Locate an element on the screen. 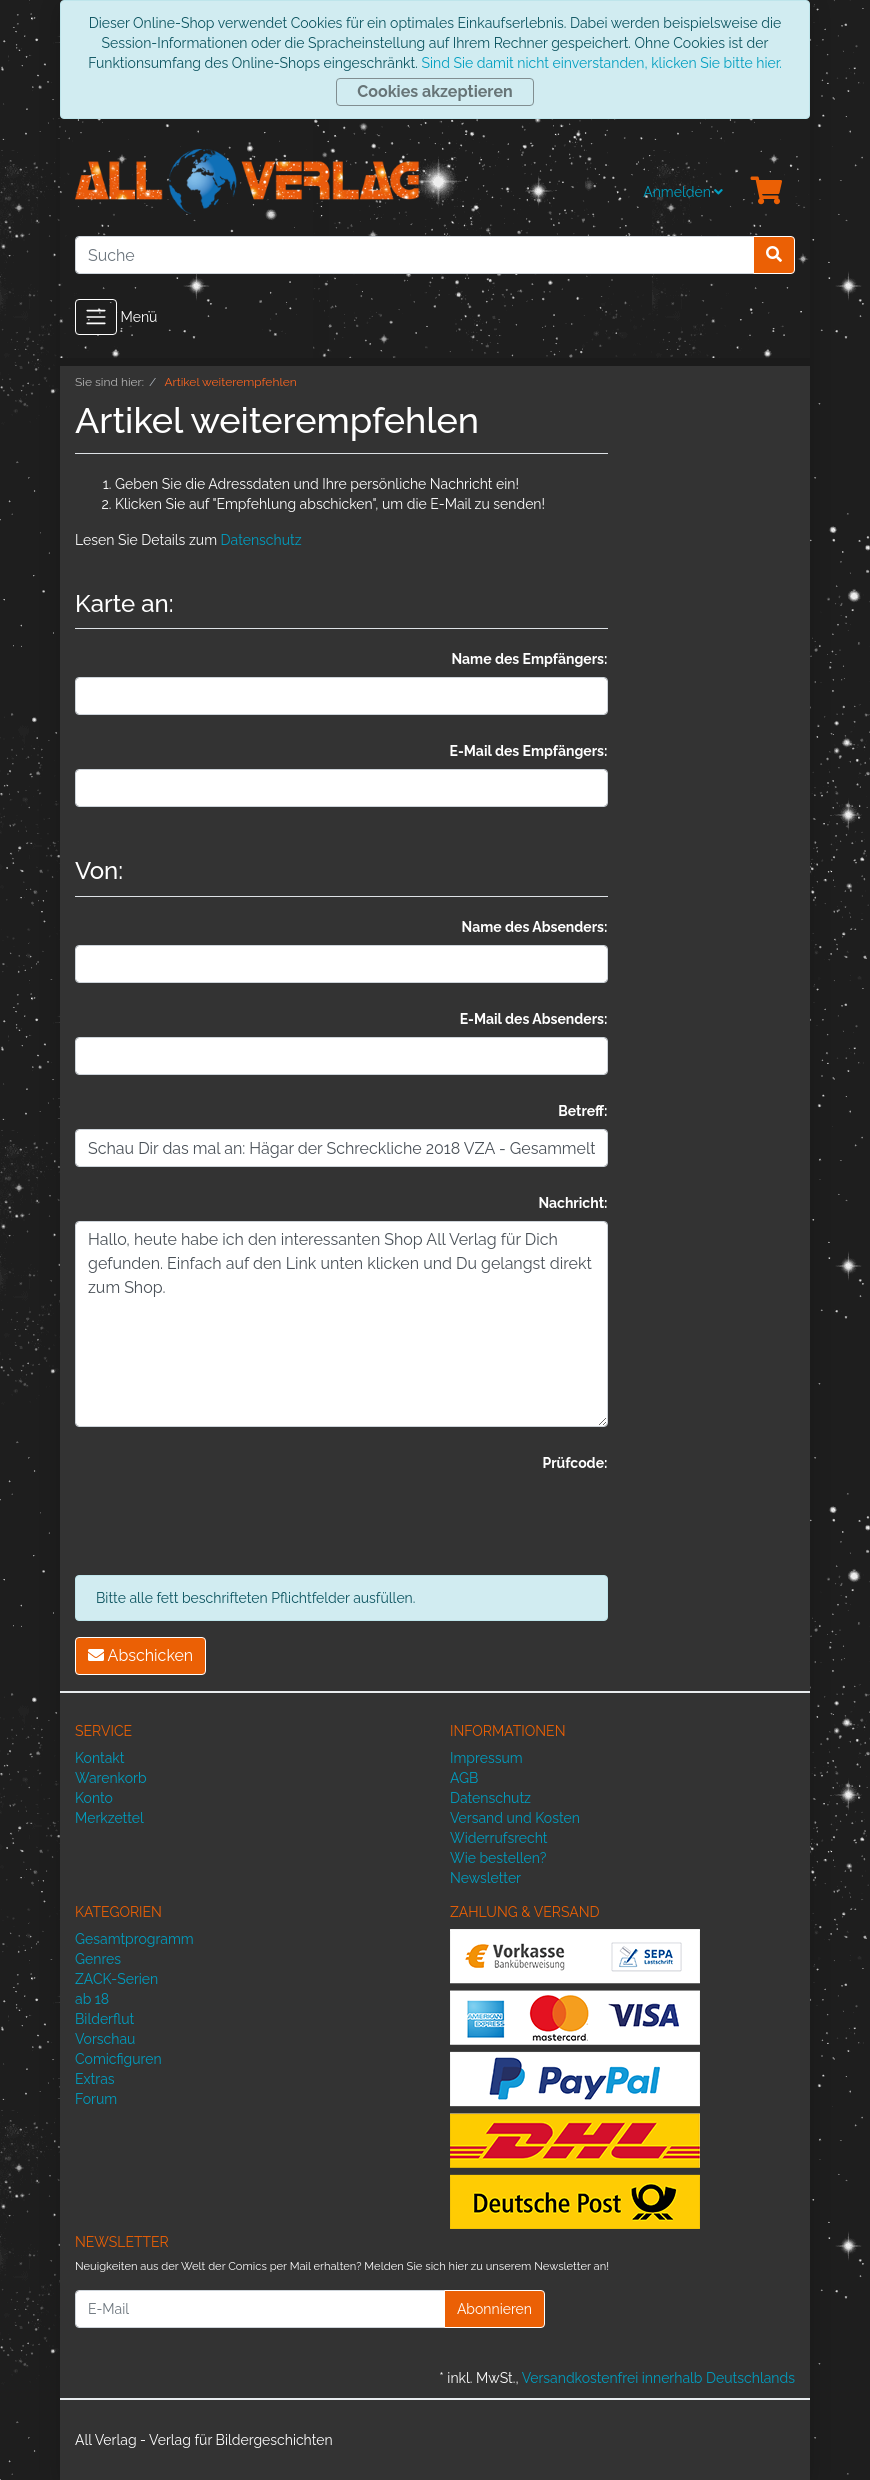  E-Mail des Absenders: is located at coordinates (534, 1019).